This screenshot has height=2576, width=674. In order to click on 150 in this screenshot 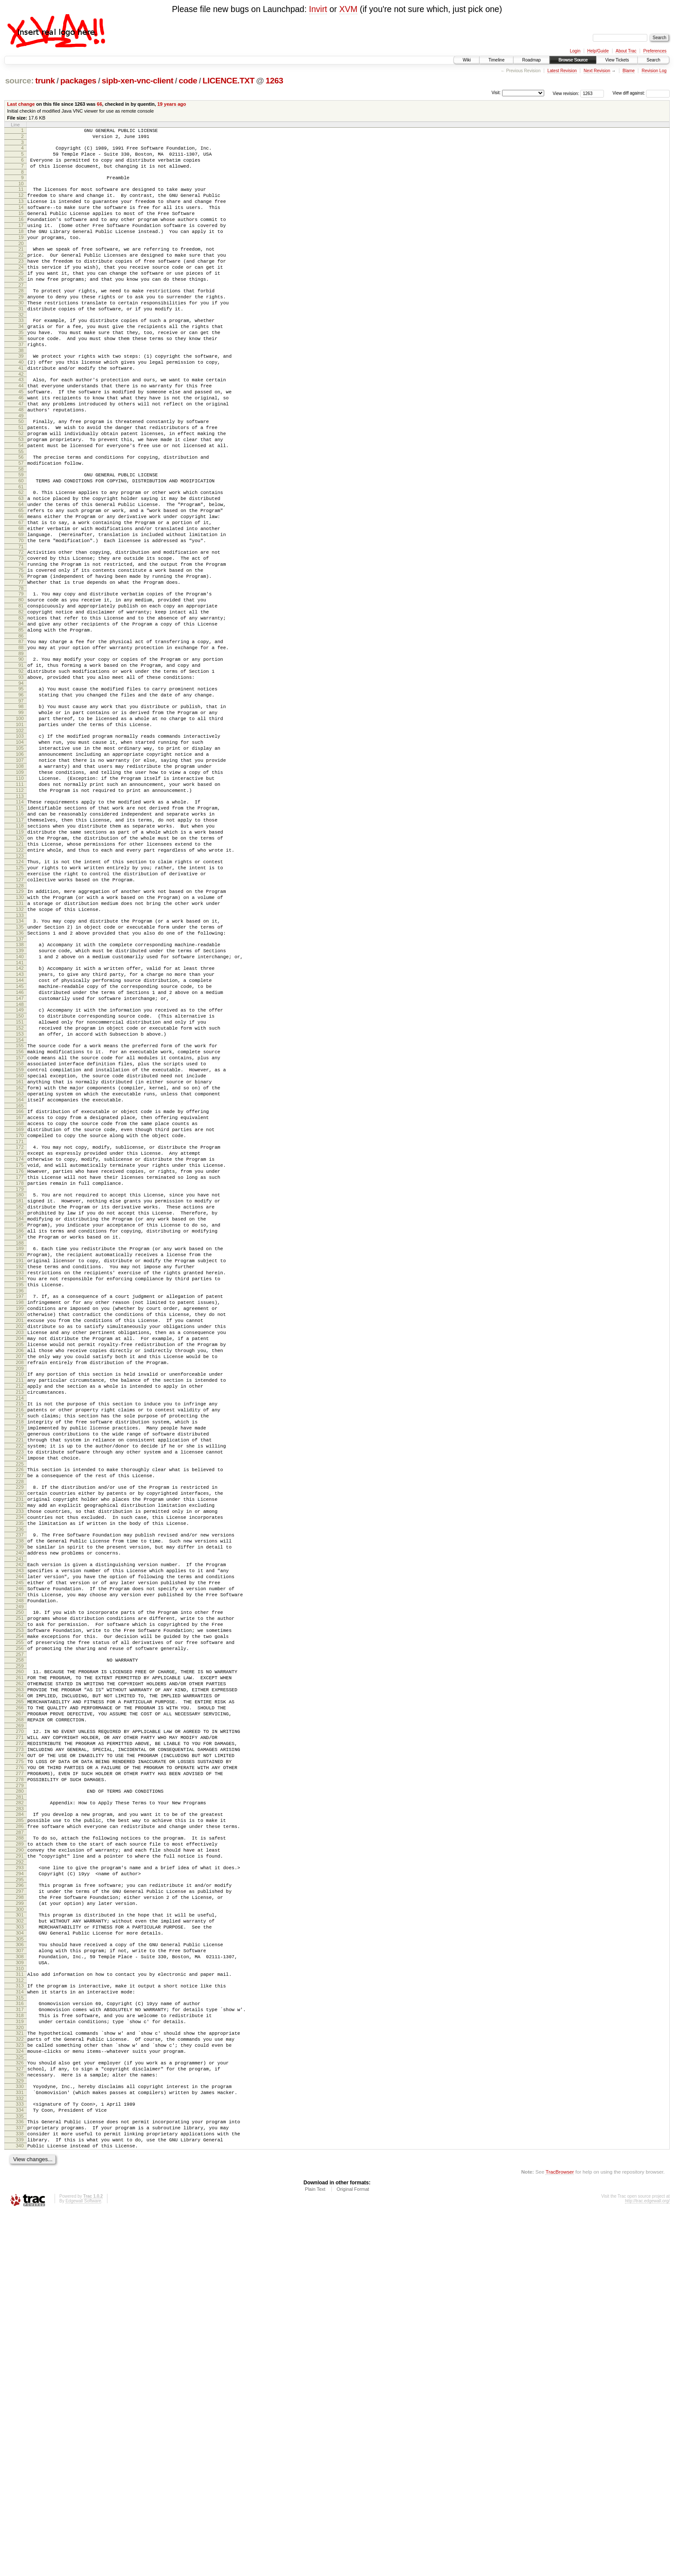, I will do `click(20, 1174)`.